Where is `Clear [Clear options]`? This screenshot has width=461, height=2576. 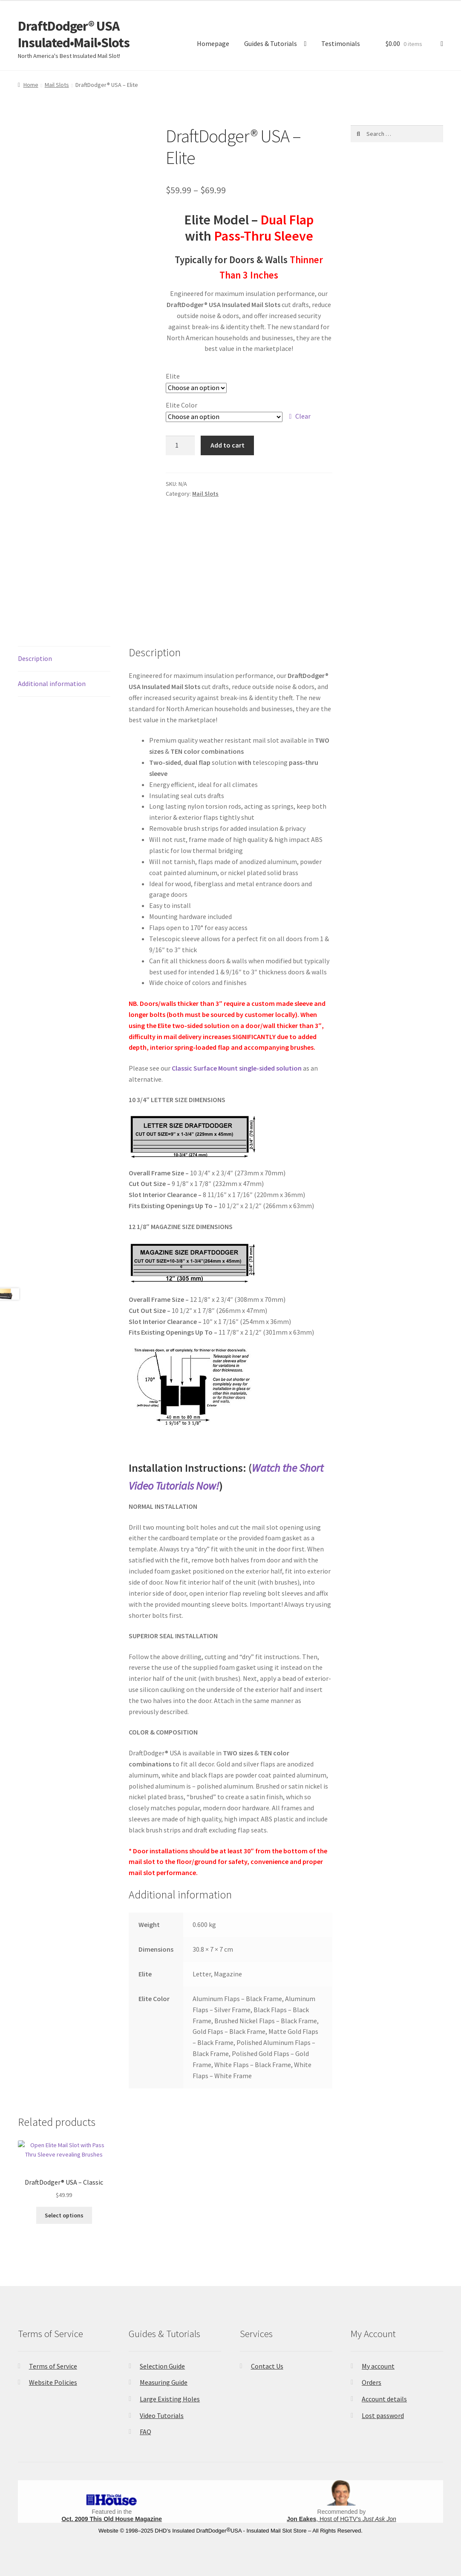 Clear [Clear options] is located at coordinates (303, 416).